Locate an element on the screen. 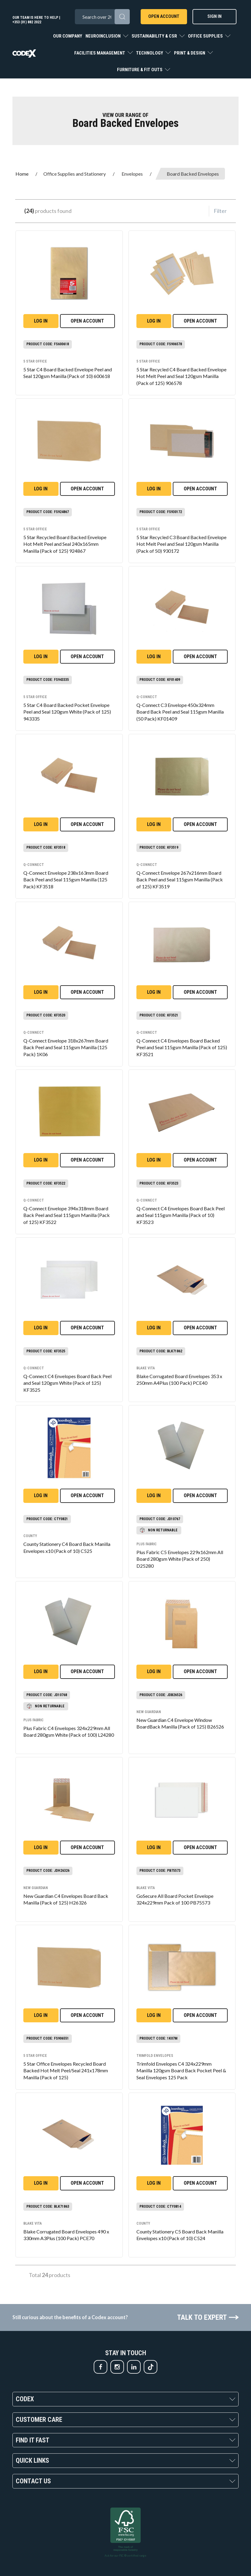  Neuroinclusion is located at coordinates (103, 36).